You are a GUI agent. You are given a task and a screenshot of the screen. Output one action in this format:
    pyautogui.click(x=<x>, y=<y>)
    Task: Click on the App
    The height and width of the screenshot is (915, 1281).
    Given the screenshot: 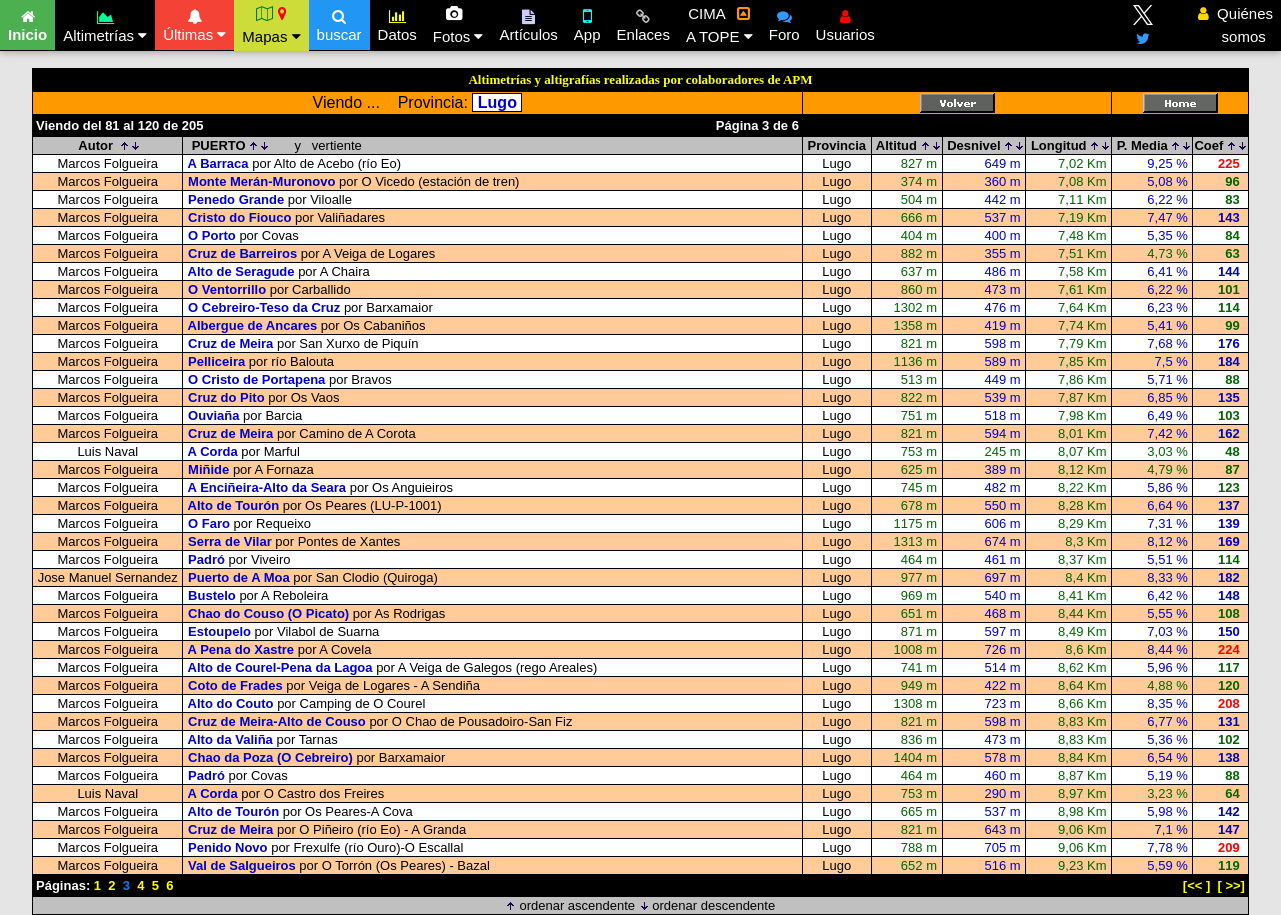 What is the action you would take?
    pyautogui.click(x=587, y=23)
    